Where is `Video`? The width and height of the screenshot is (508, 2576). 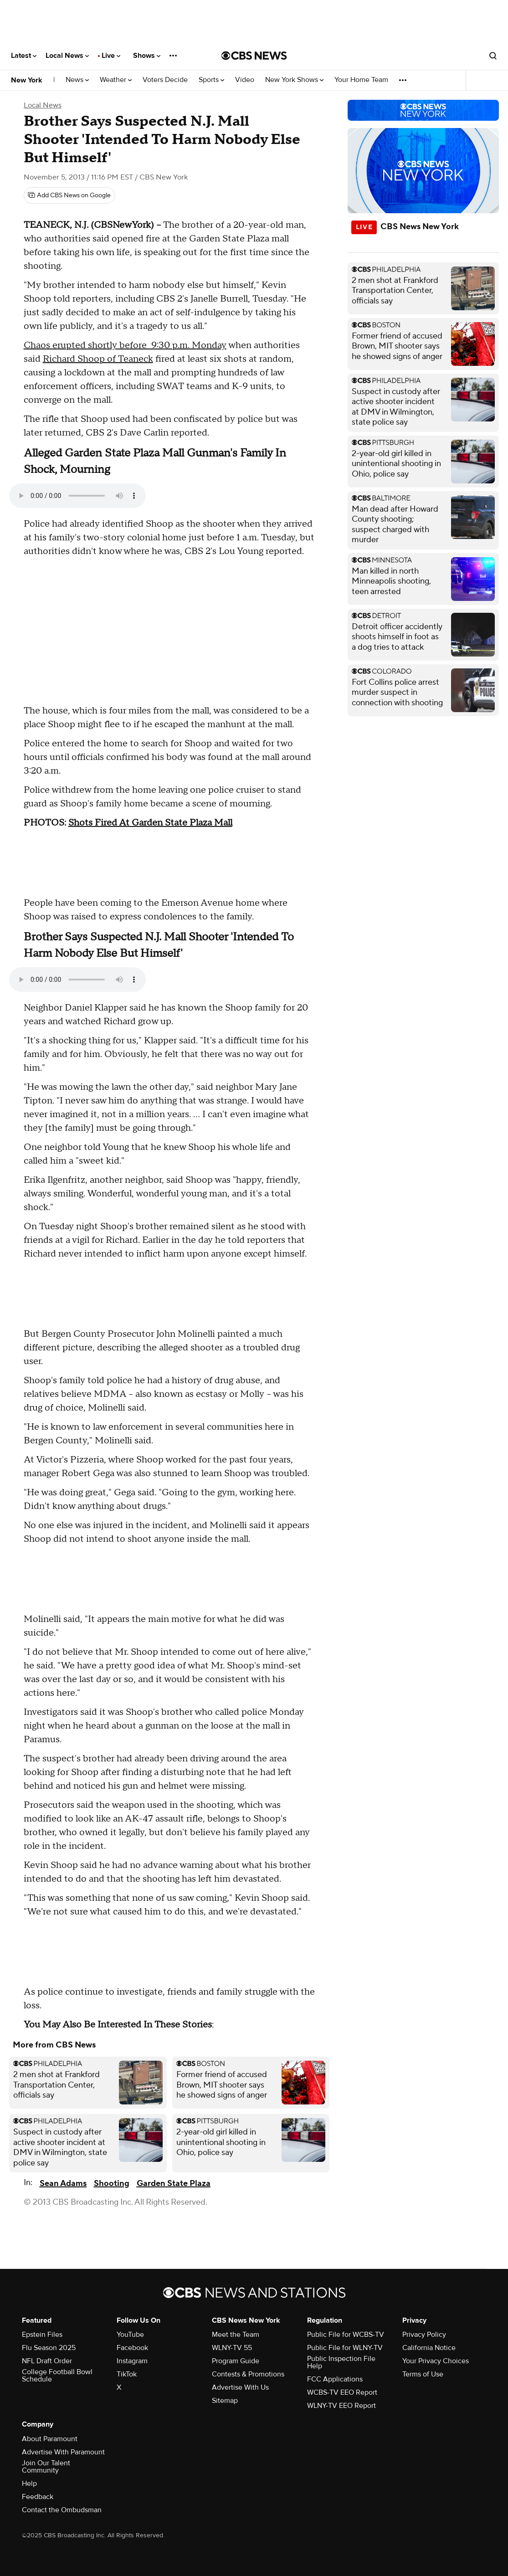
Video is located at coordinates (244, 80).